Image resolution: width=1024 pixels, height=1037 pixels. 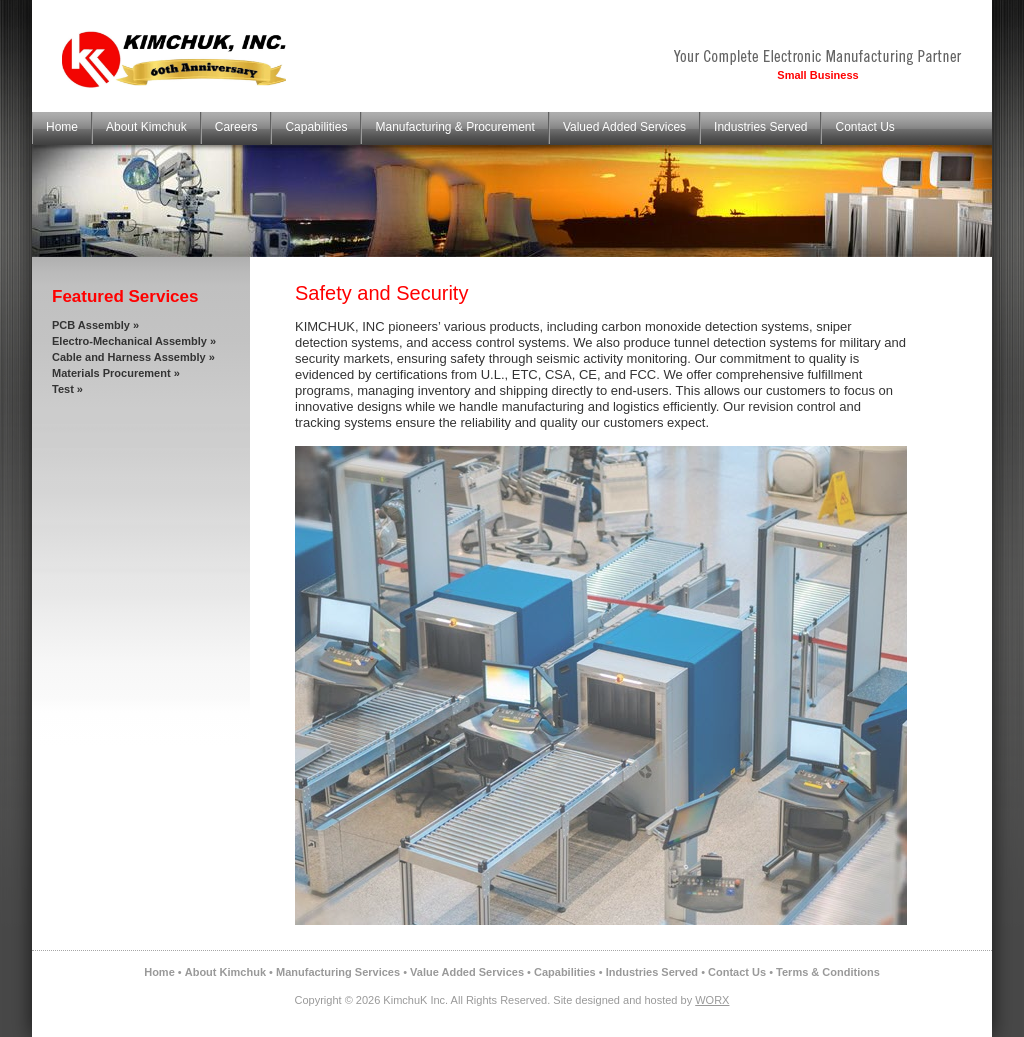 I want to click on Manufacturing & Procurement, so click(x=454, y=127).